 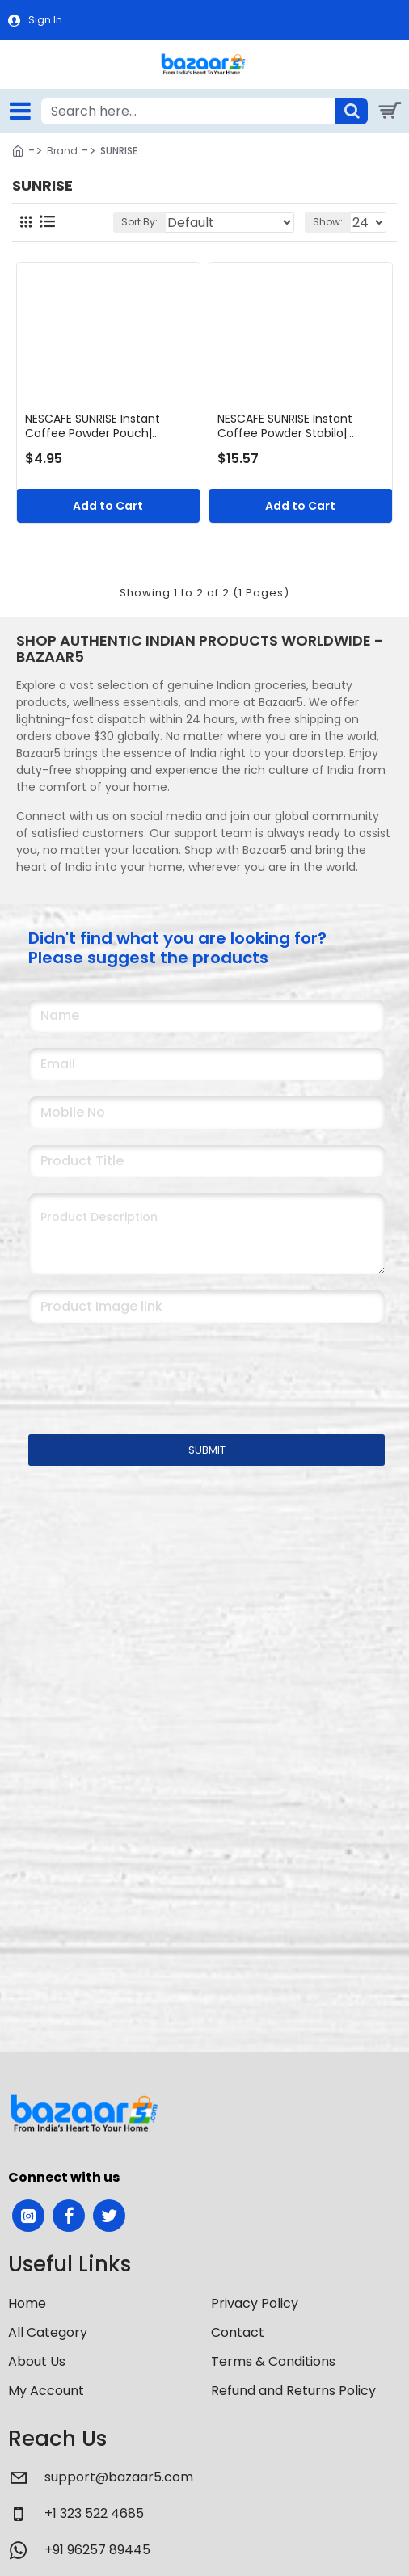 What do you see at coordinates (94, 2513) in the screenshot?
I see `+1 323 522 4685` at bounding box center [94, 2513].